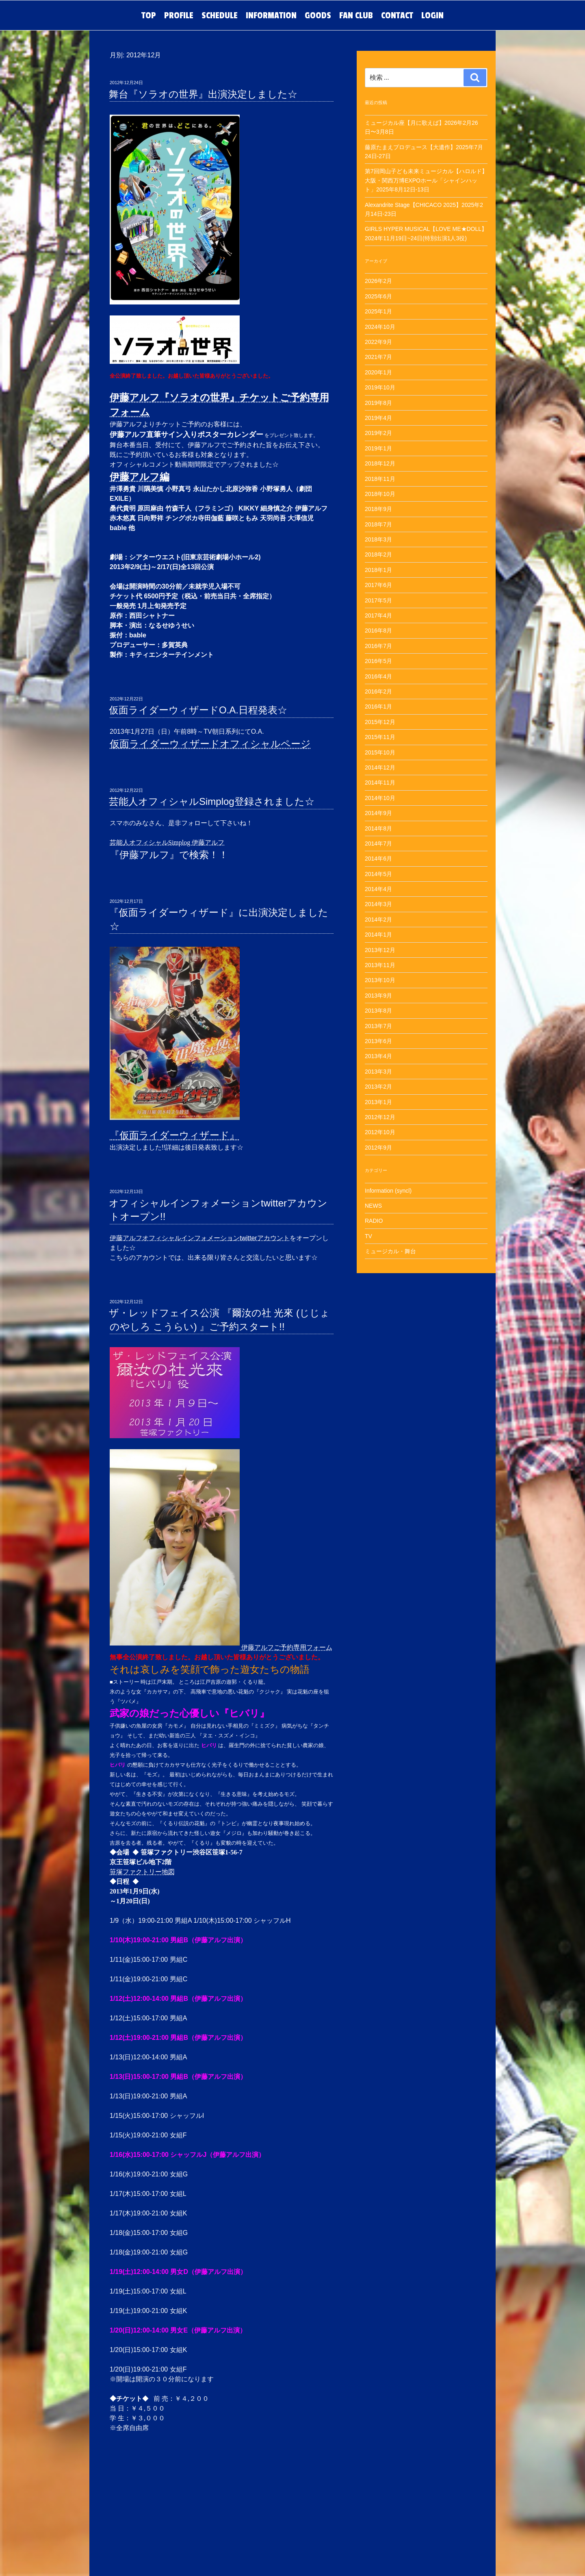  Describe the element at coordinates (378, 676) in the screenshot. I see `2016年4月` at that location.